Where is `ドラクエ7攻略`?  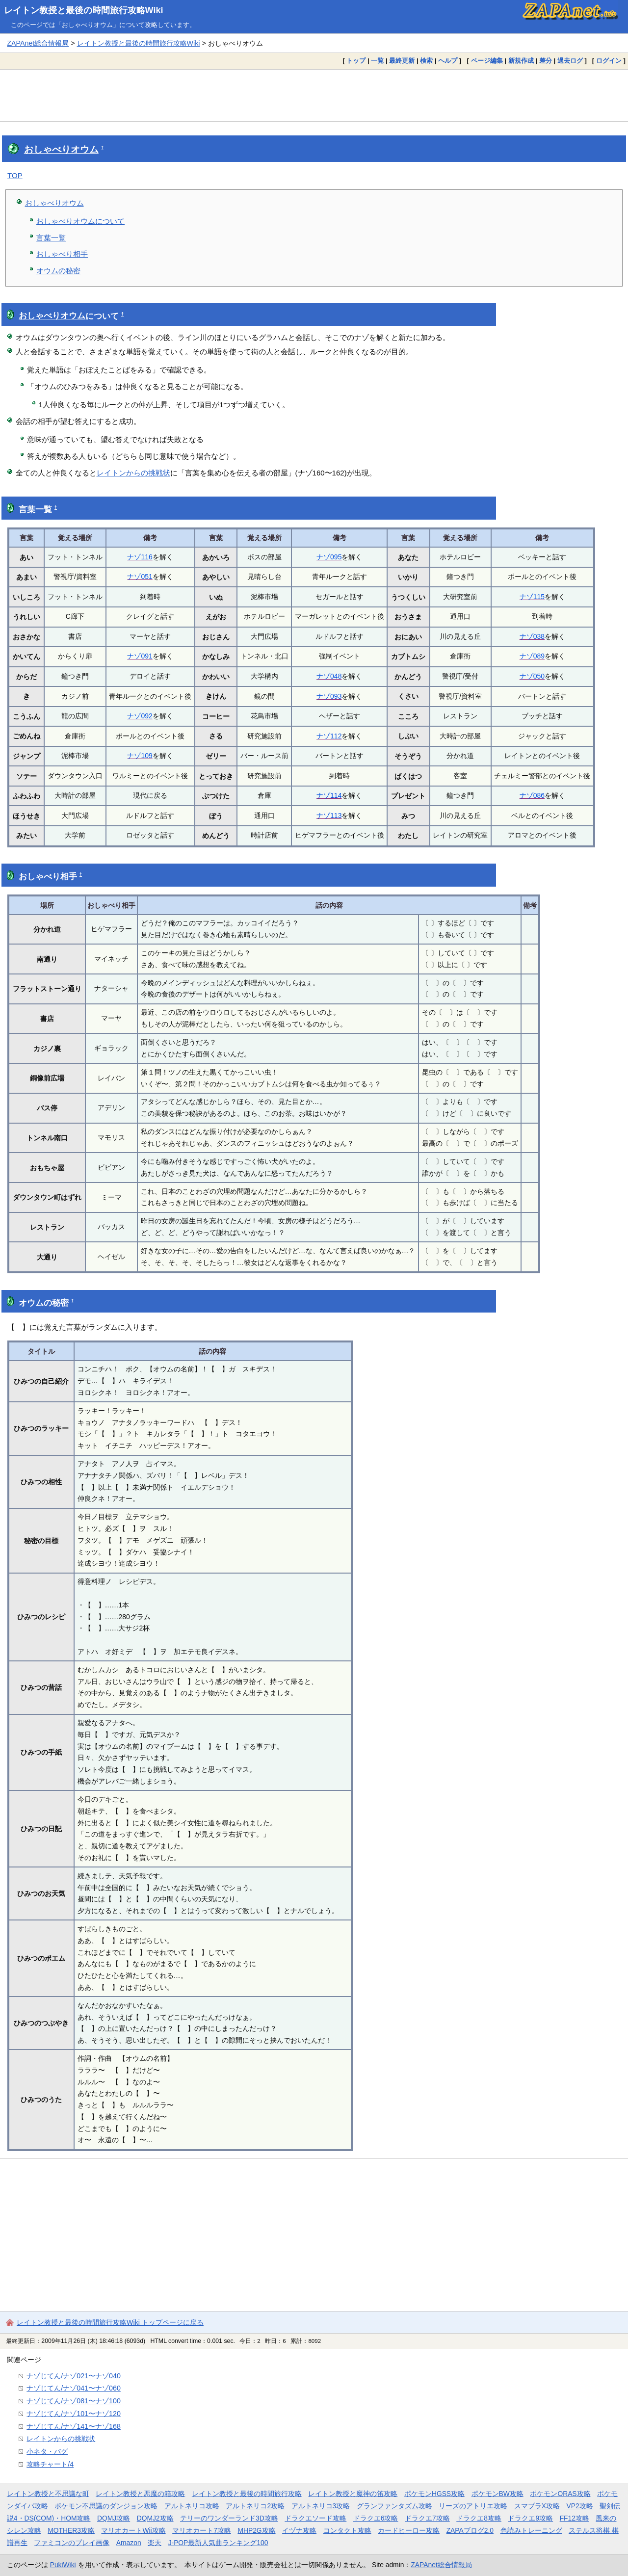 ドラクエ7攻略 is located at coordinates (427, 2518).